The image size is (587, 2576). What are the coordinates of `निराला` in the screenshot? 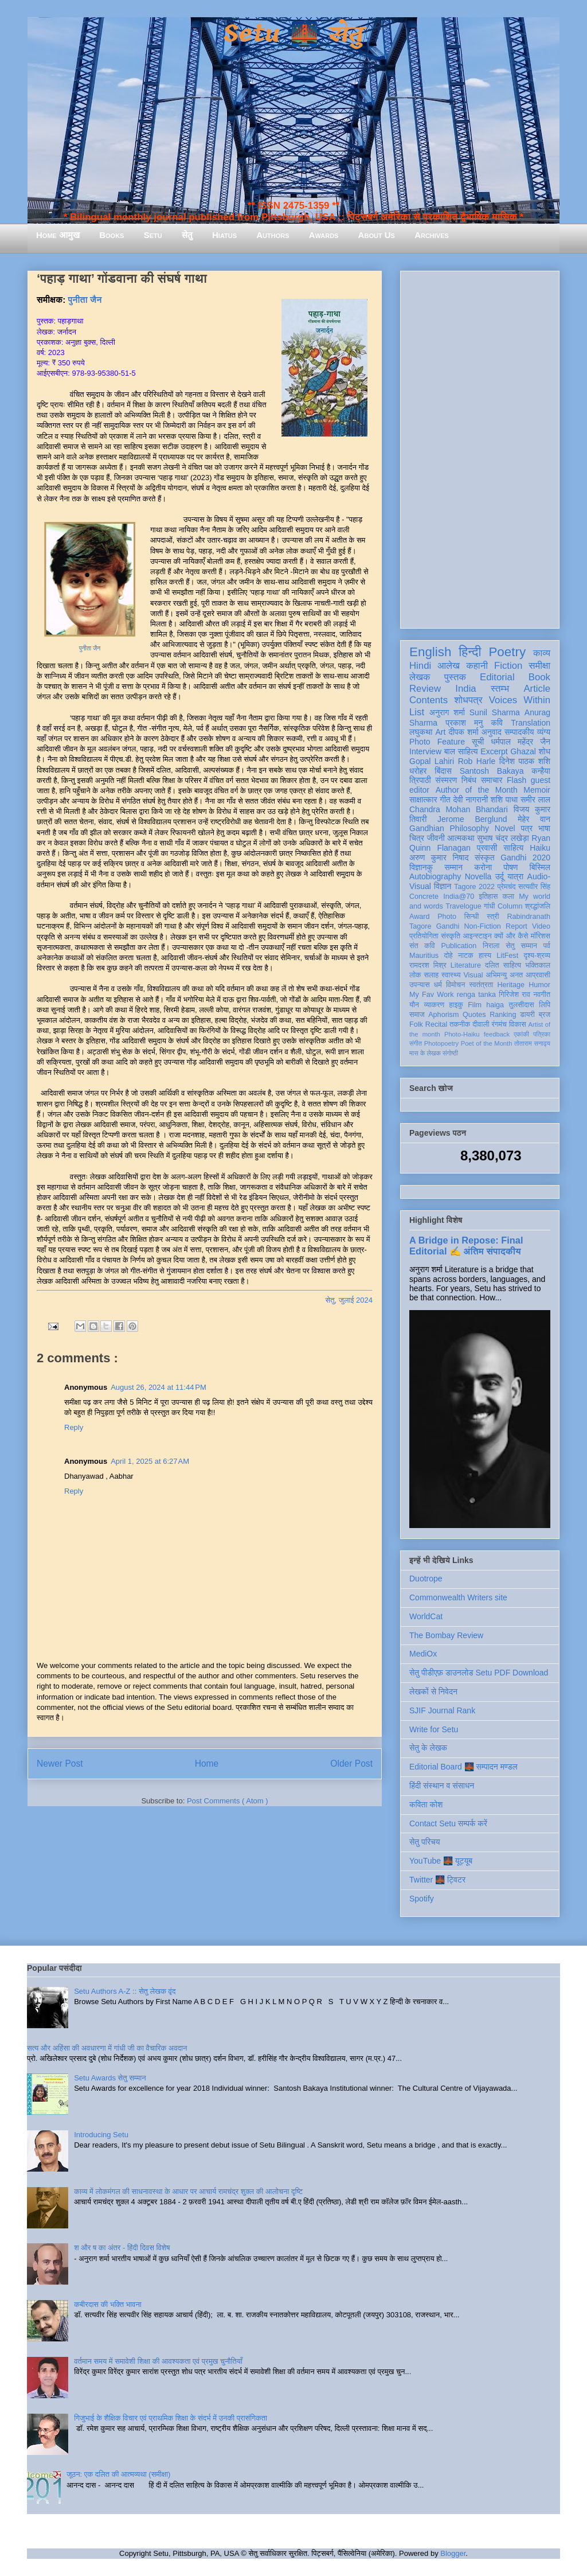 It's located at (491, 946).